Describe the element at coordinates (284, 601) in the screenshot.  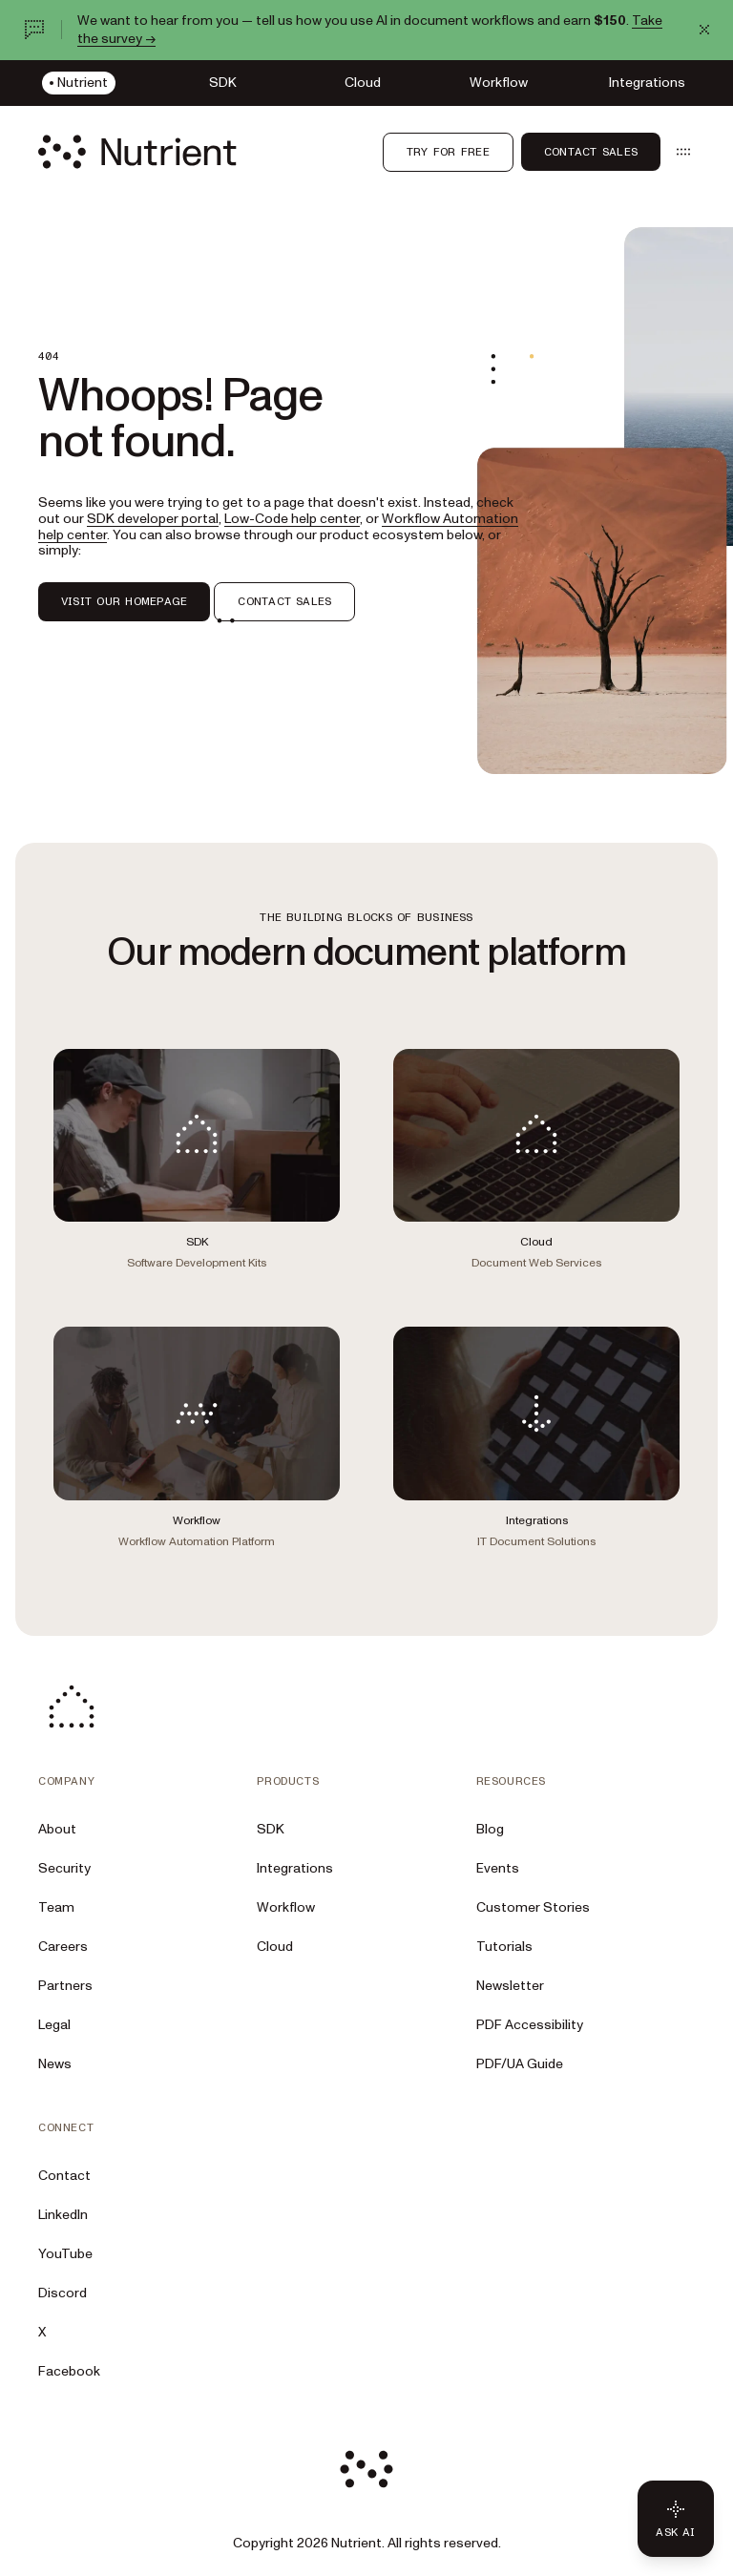
I see `CONTACT SALES` at that location.